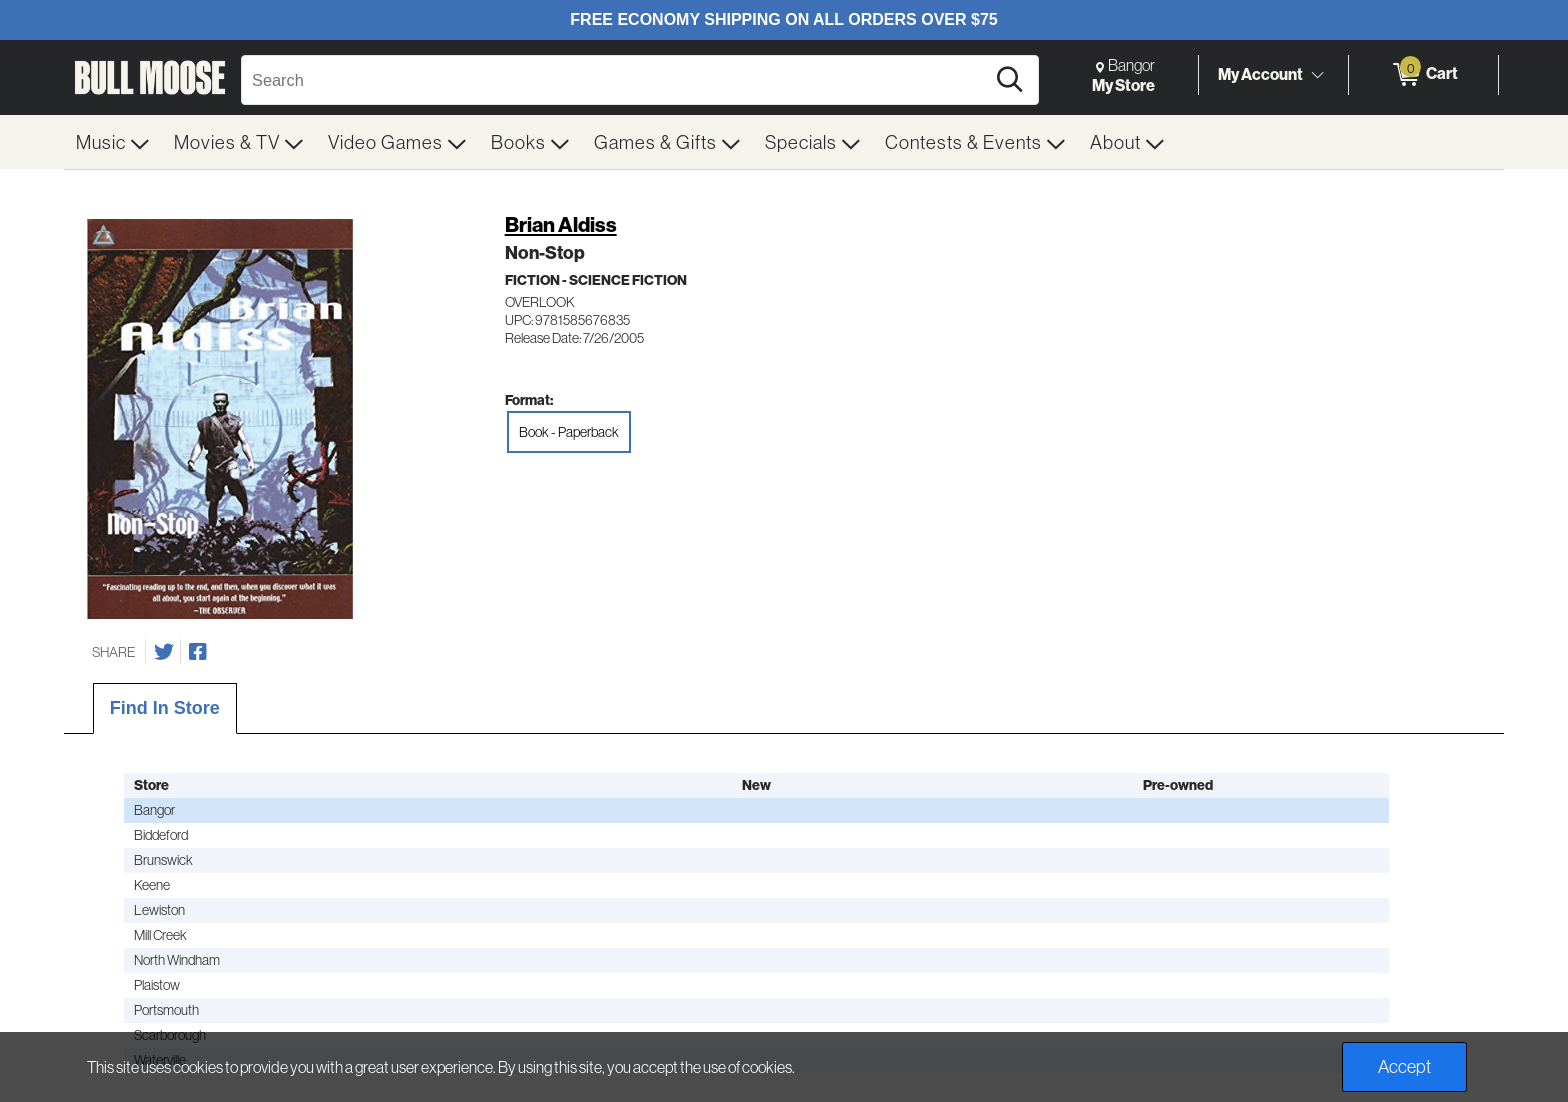 This screenshot has height=1102, width=1568. I want to click on Book - Paperback [radio], so click(569, 432).